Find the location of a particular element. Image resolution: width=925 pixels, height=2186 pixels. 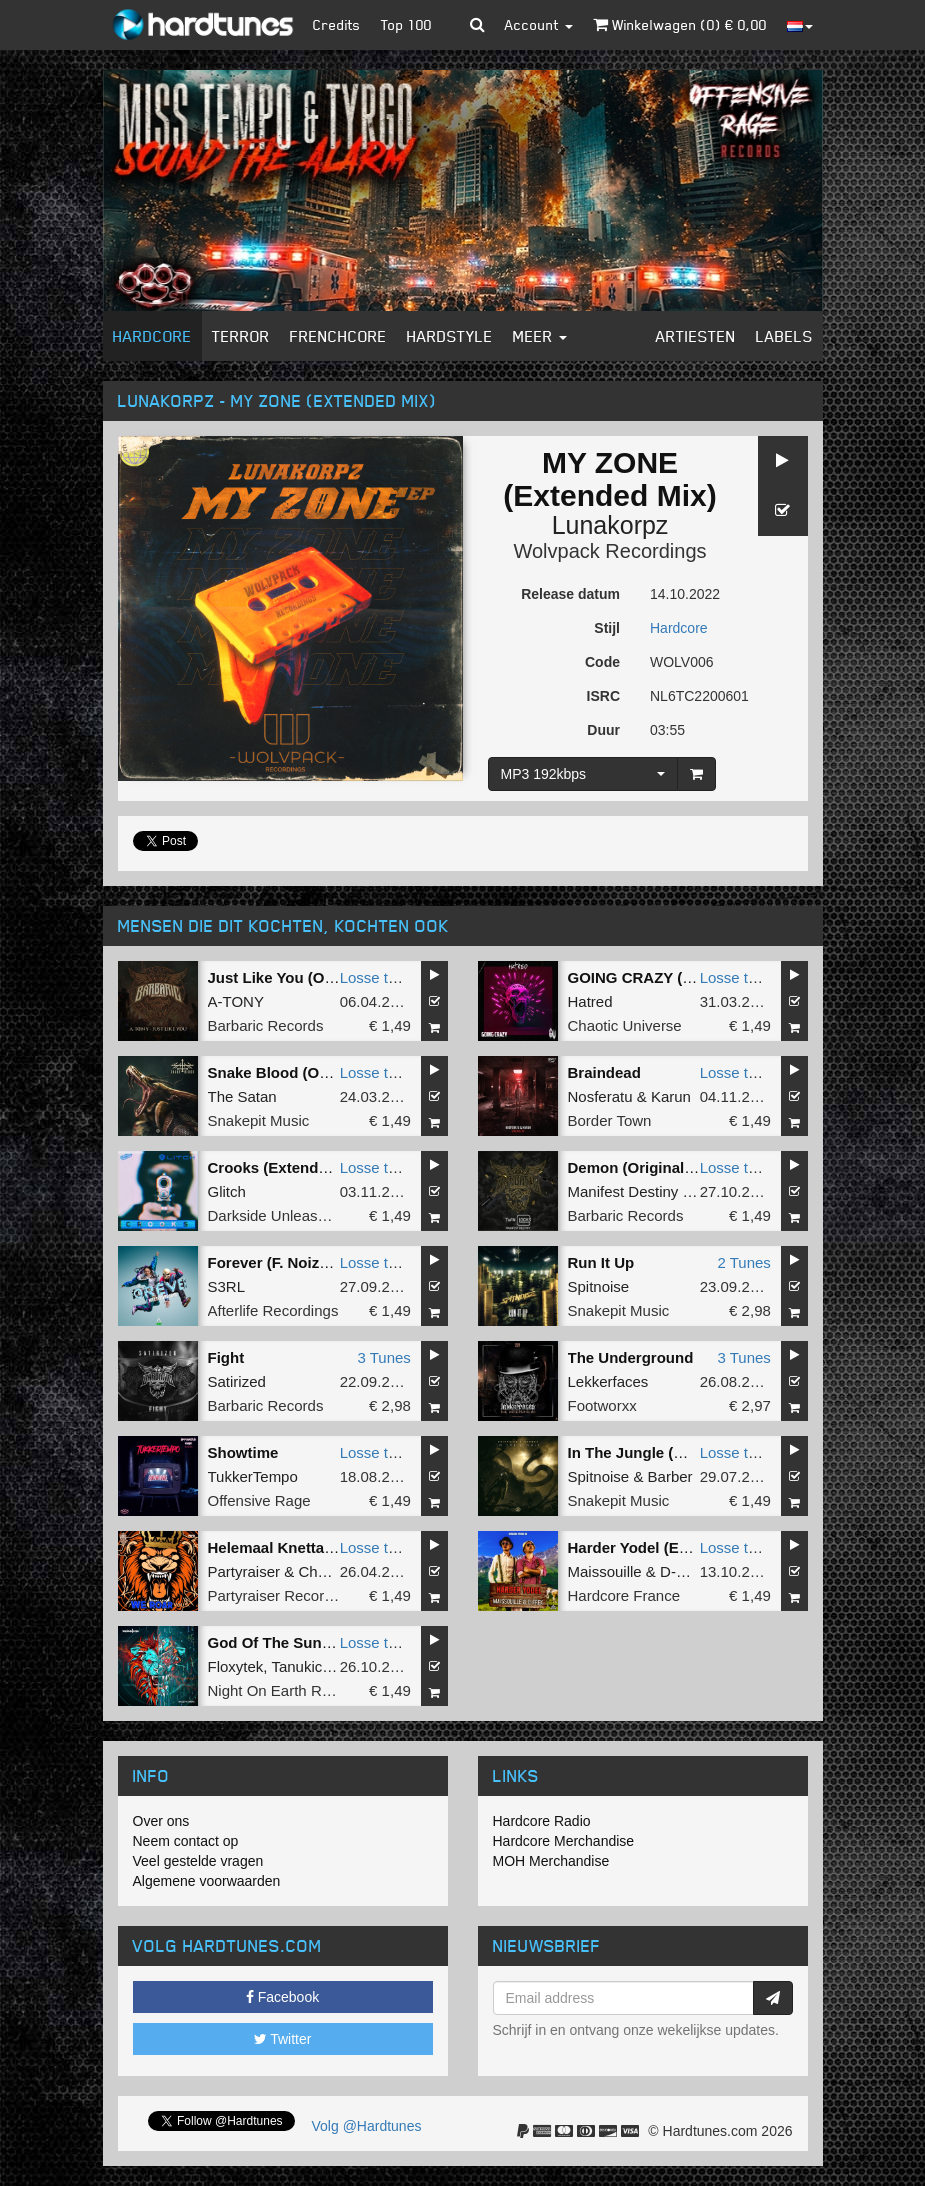

Nosferatu is located at coordinates (600, 1096).